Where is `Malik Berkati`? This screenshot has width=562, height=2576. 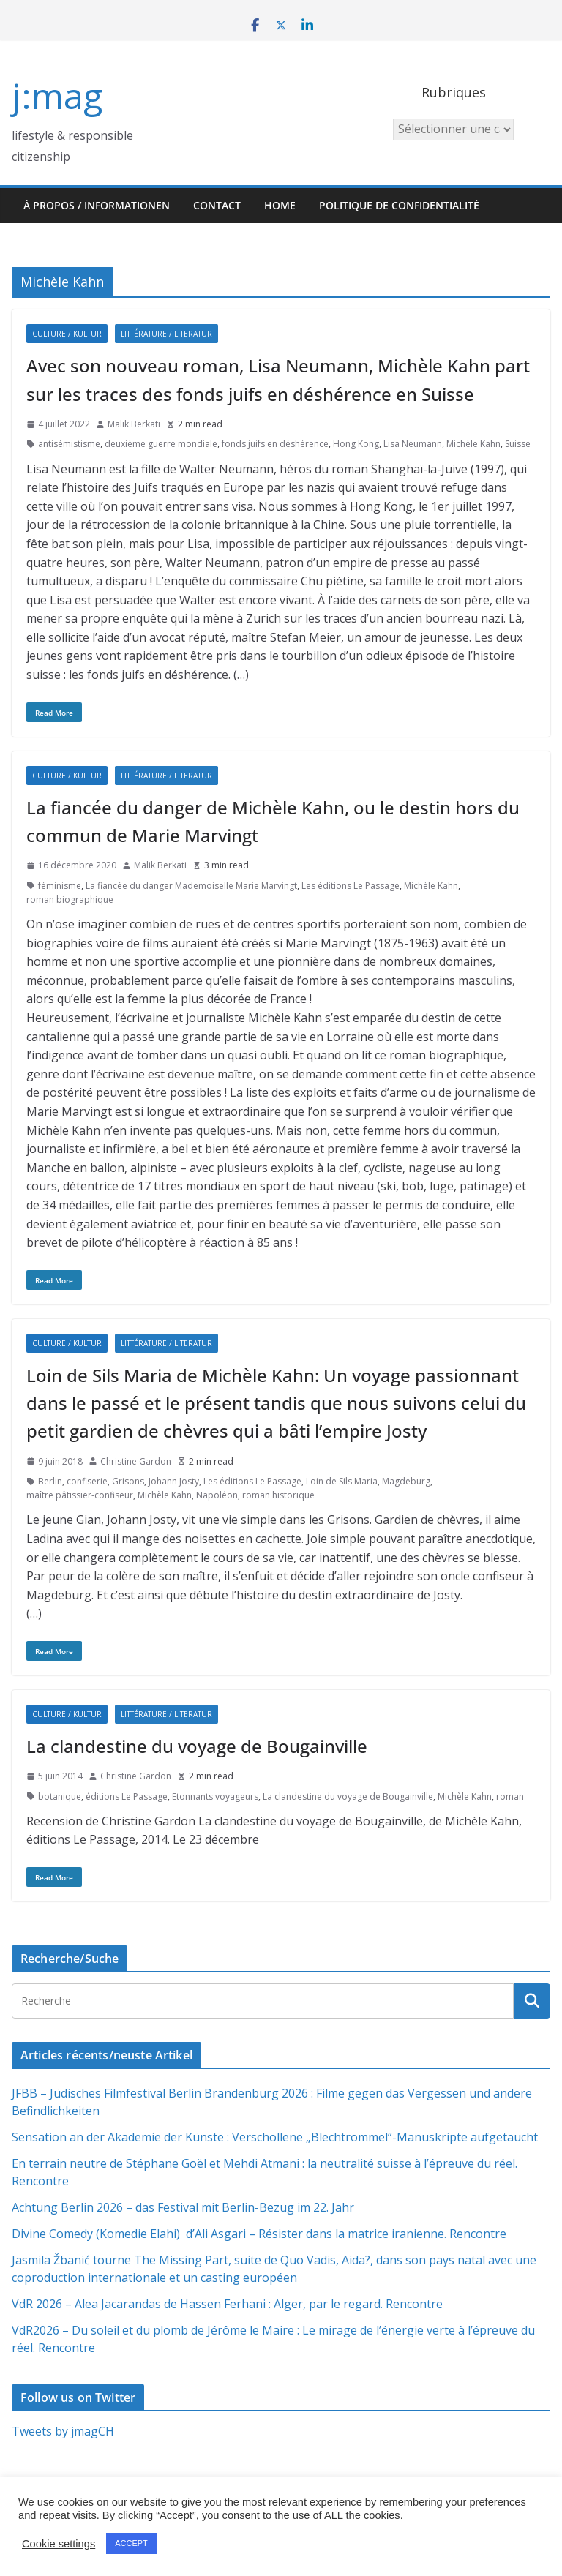 Malik Berkati is located at coordinates (134, 424).